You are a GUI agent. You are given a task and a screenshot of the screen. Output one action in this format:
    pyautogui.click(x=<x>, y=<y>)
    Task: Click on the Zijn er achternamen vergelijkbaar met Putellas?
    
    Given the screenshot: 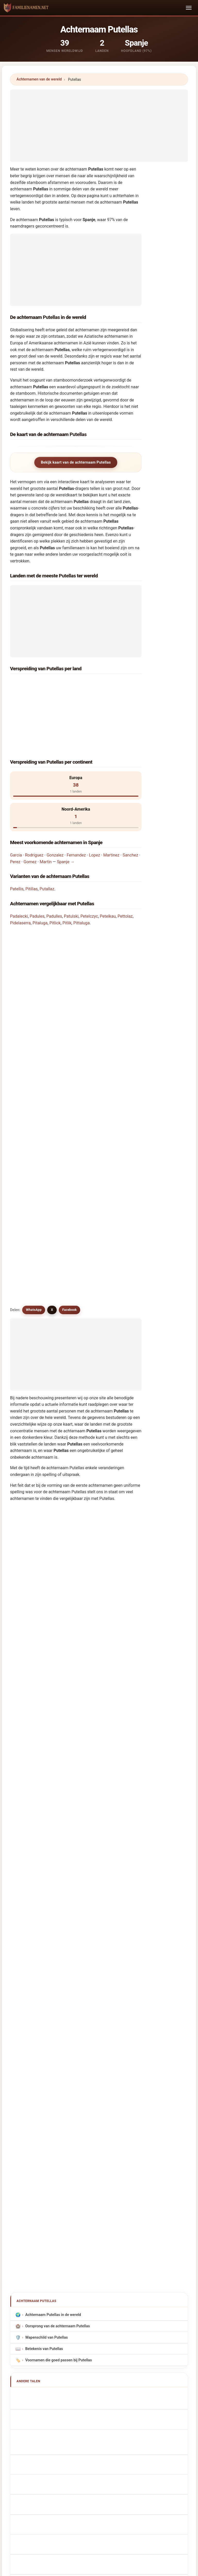 What is the action you would take?
    pyautogui.click(x=59, y=1004)
    